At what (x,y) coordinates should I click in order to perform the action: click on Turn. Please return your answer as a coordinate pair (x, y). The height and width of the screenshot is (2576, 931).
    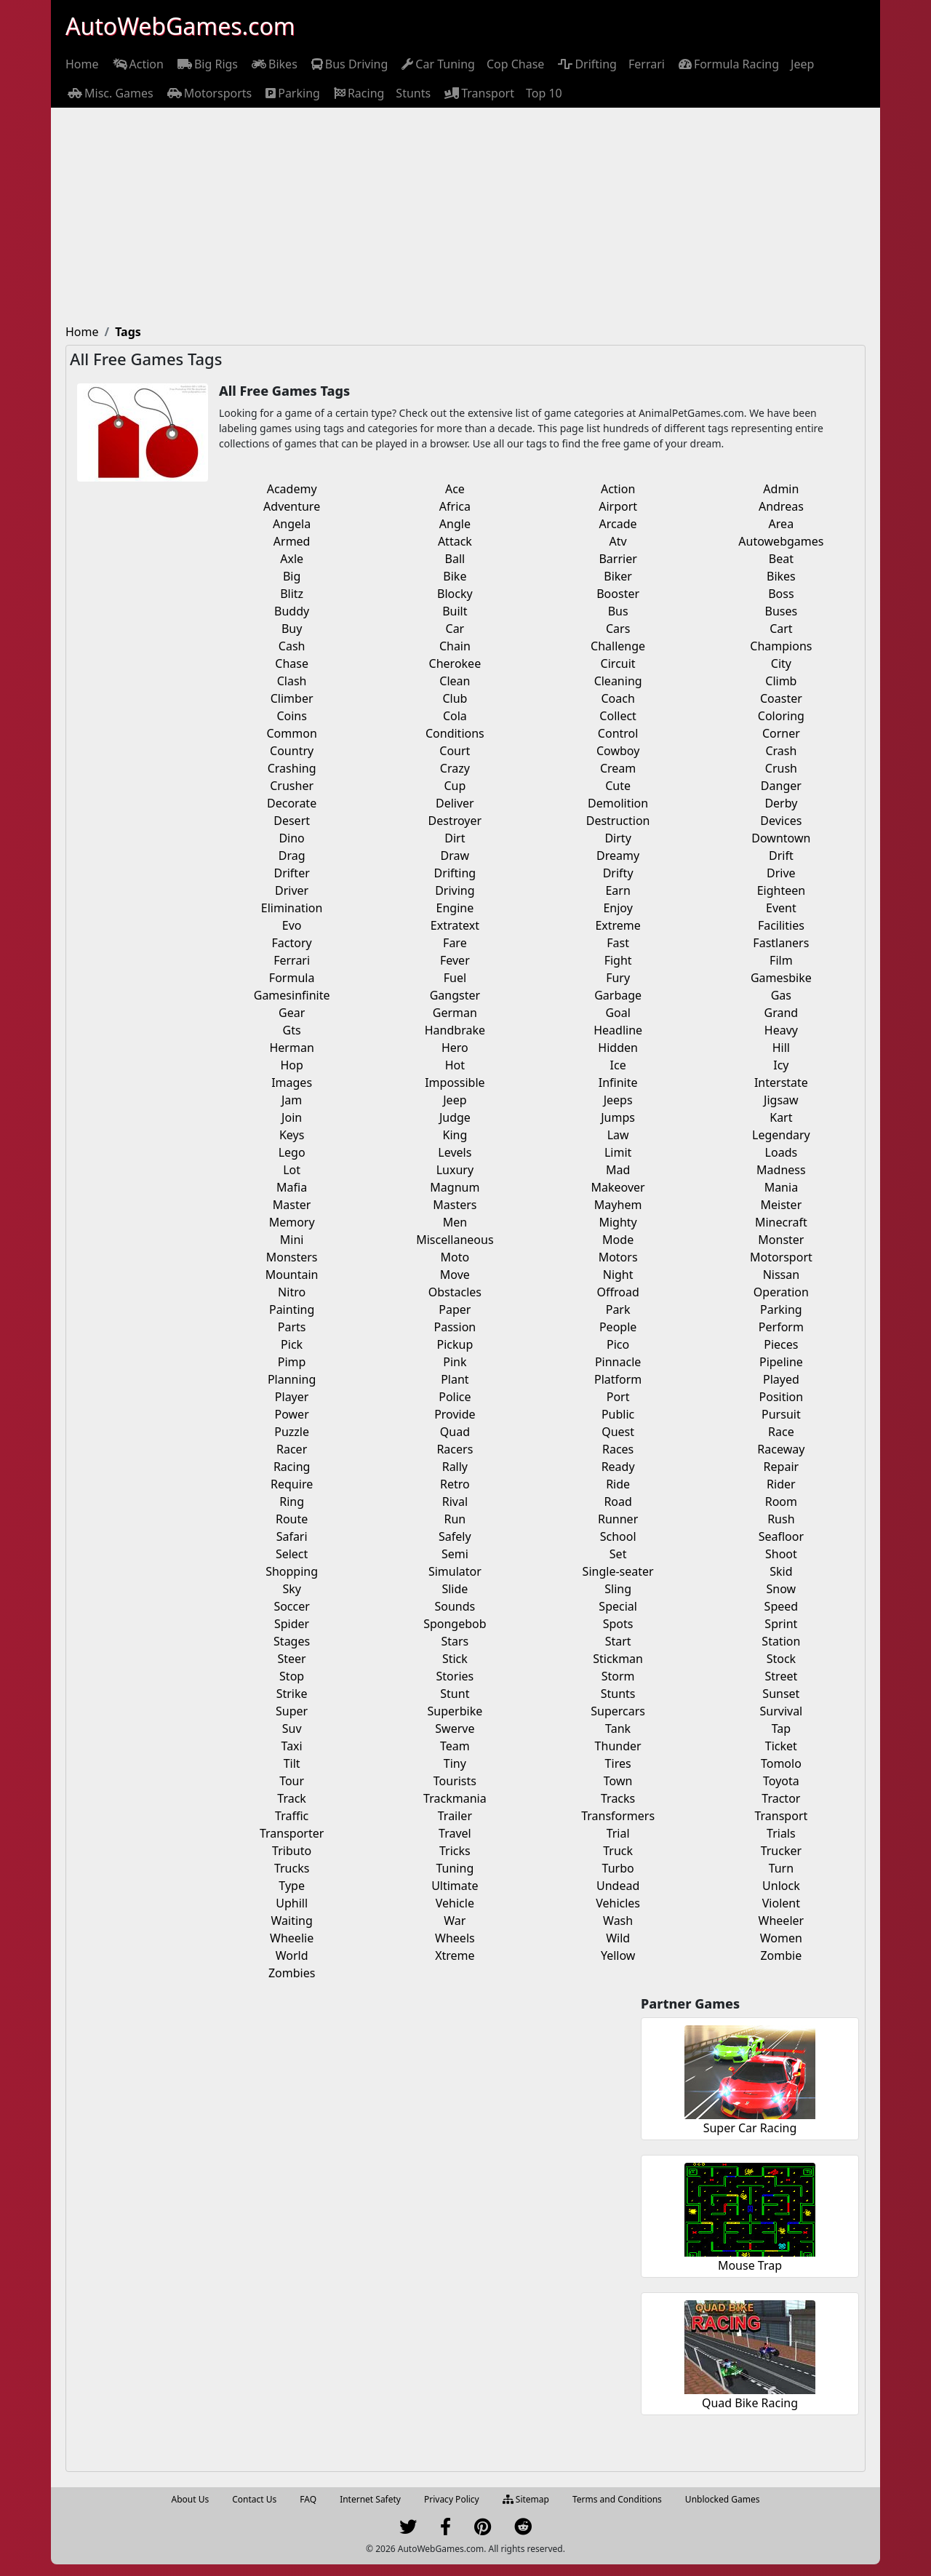
    Looking at the image, I should click on (781, 1868).